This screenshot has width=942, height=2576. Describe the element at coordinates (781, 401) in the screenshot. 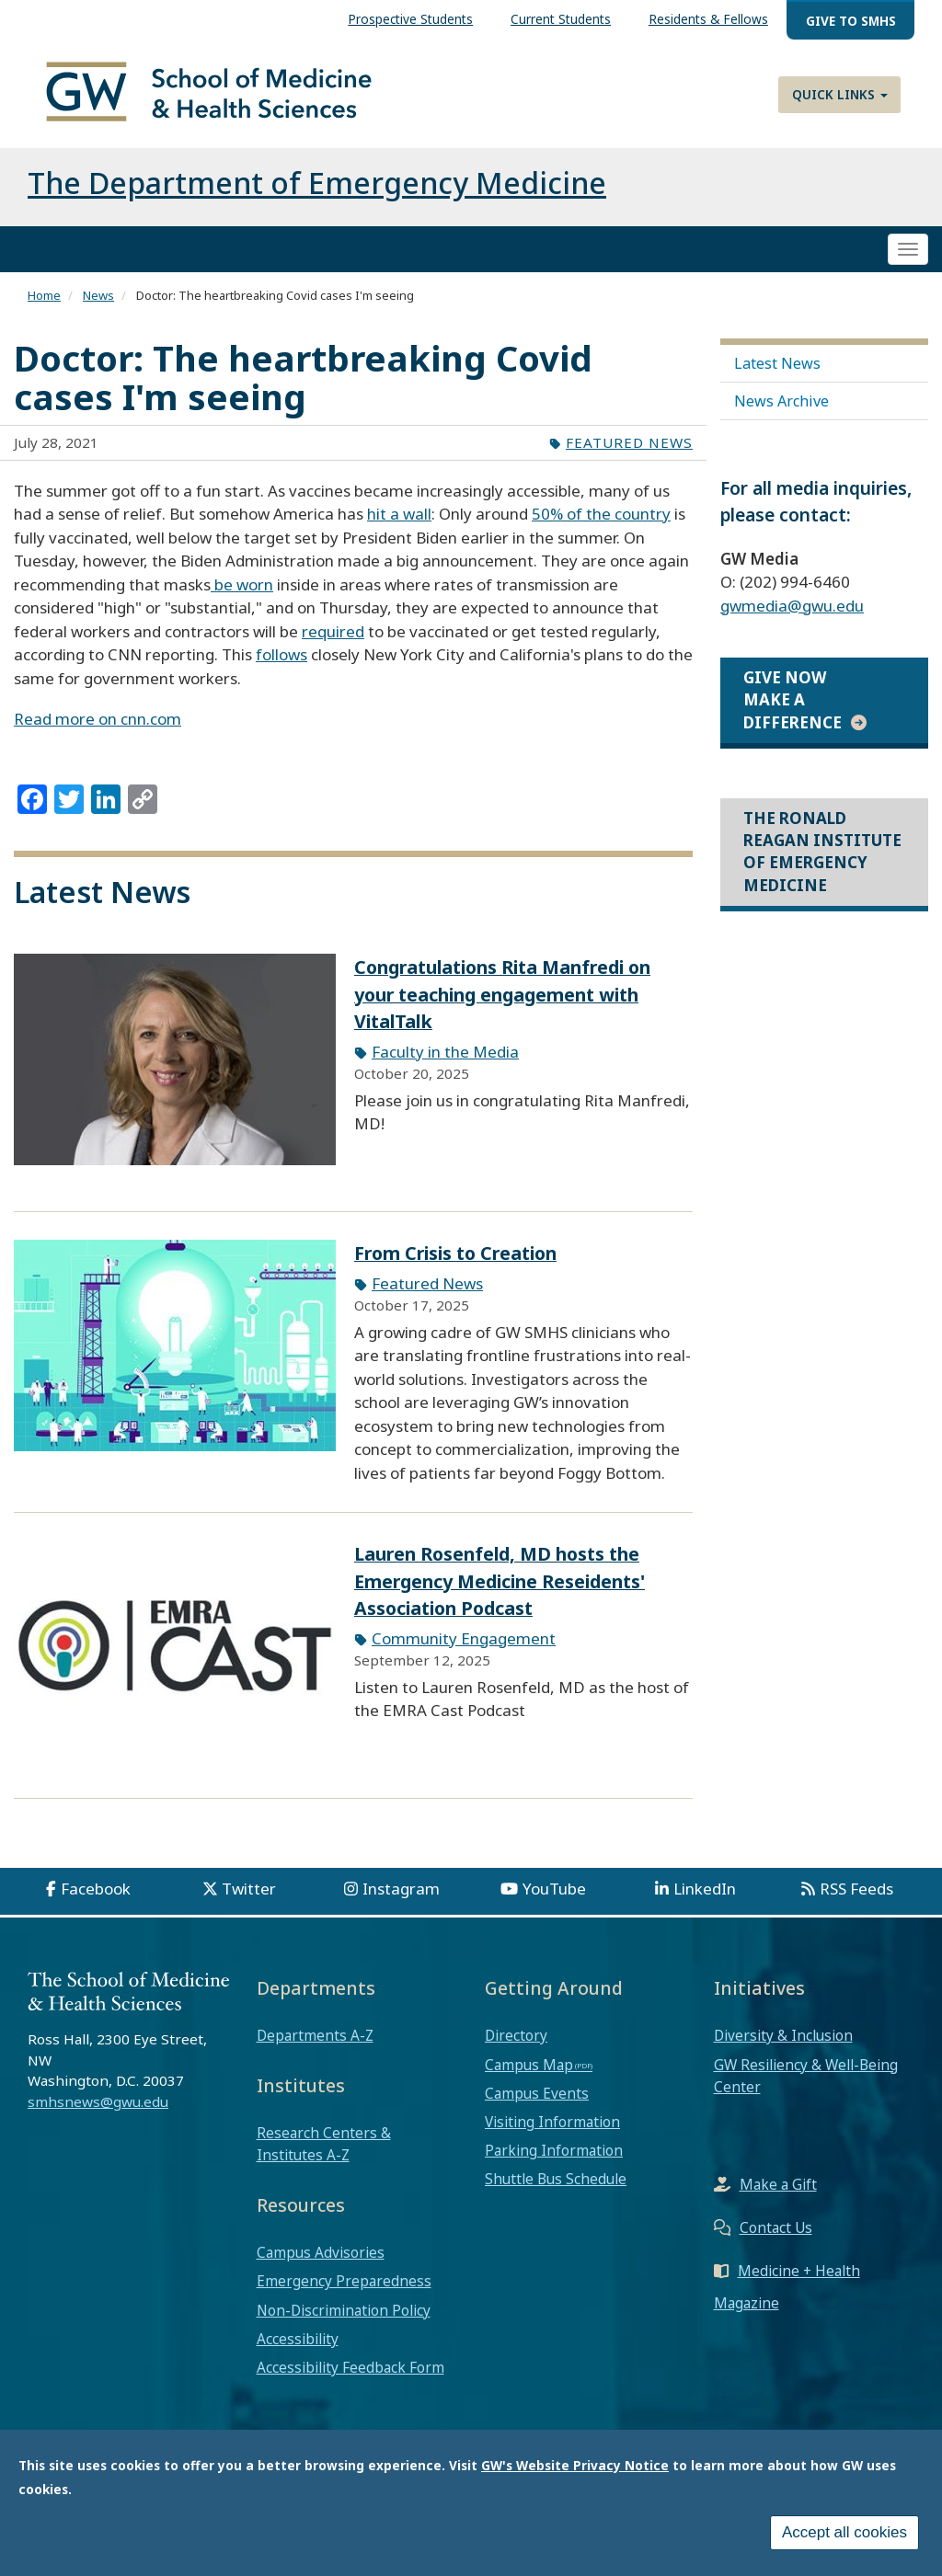

I see `News Archive` at that location.